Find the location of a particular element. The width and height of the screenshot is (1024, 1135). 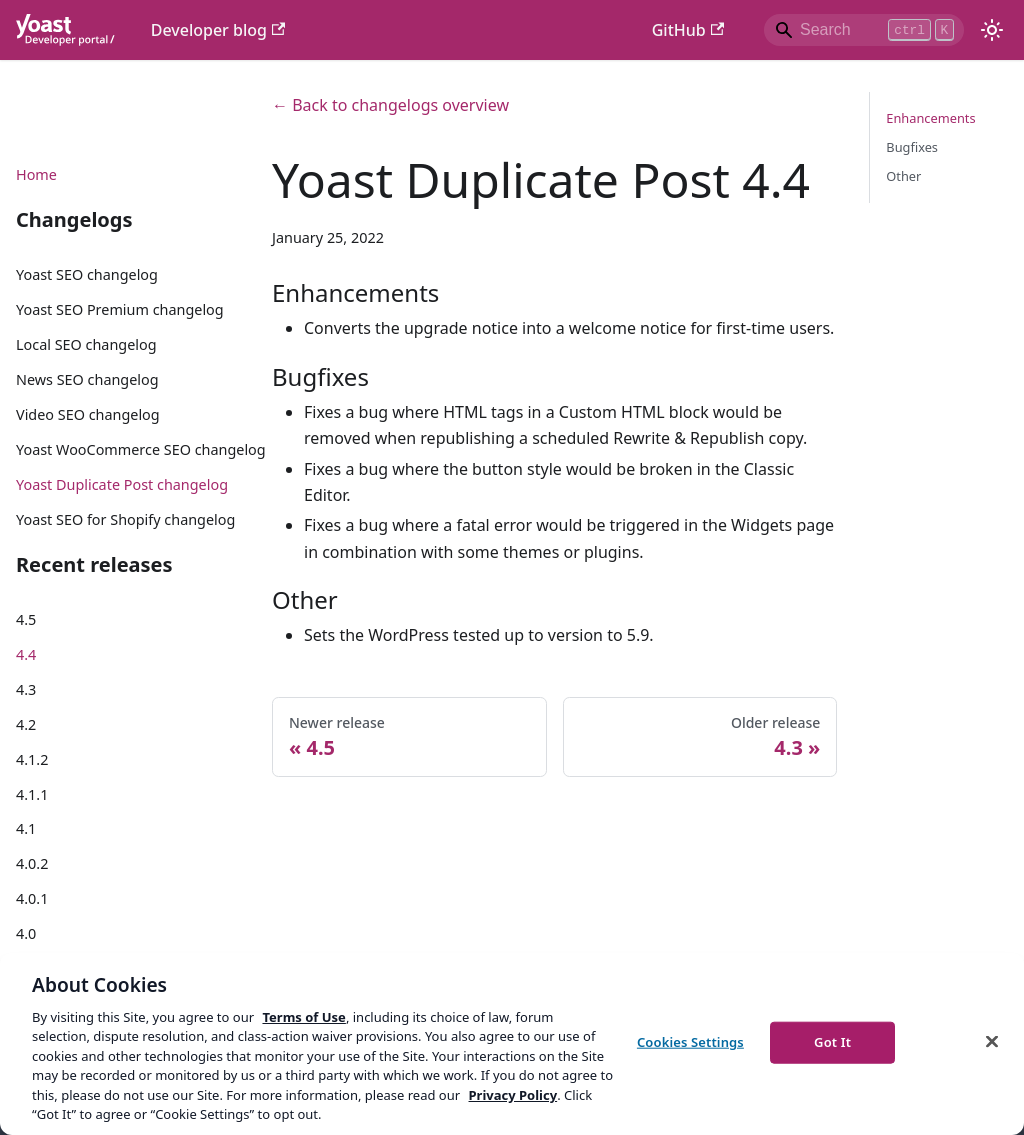

← Back to changelogs overview is located at coordinates (390, 105).